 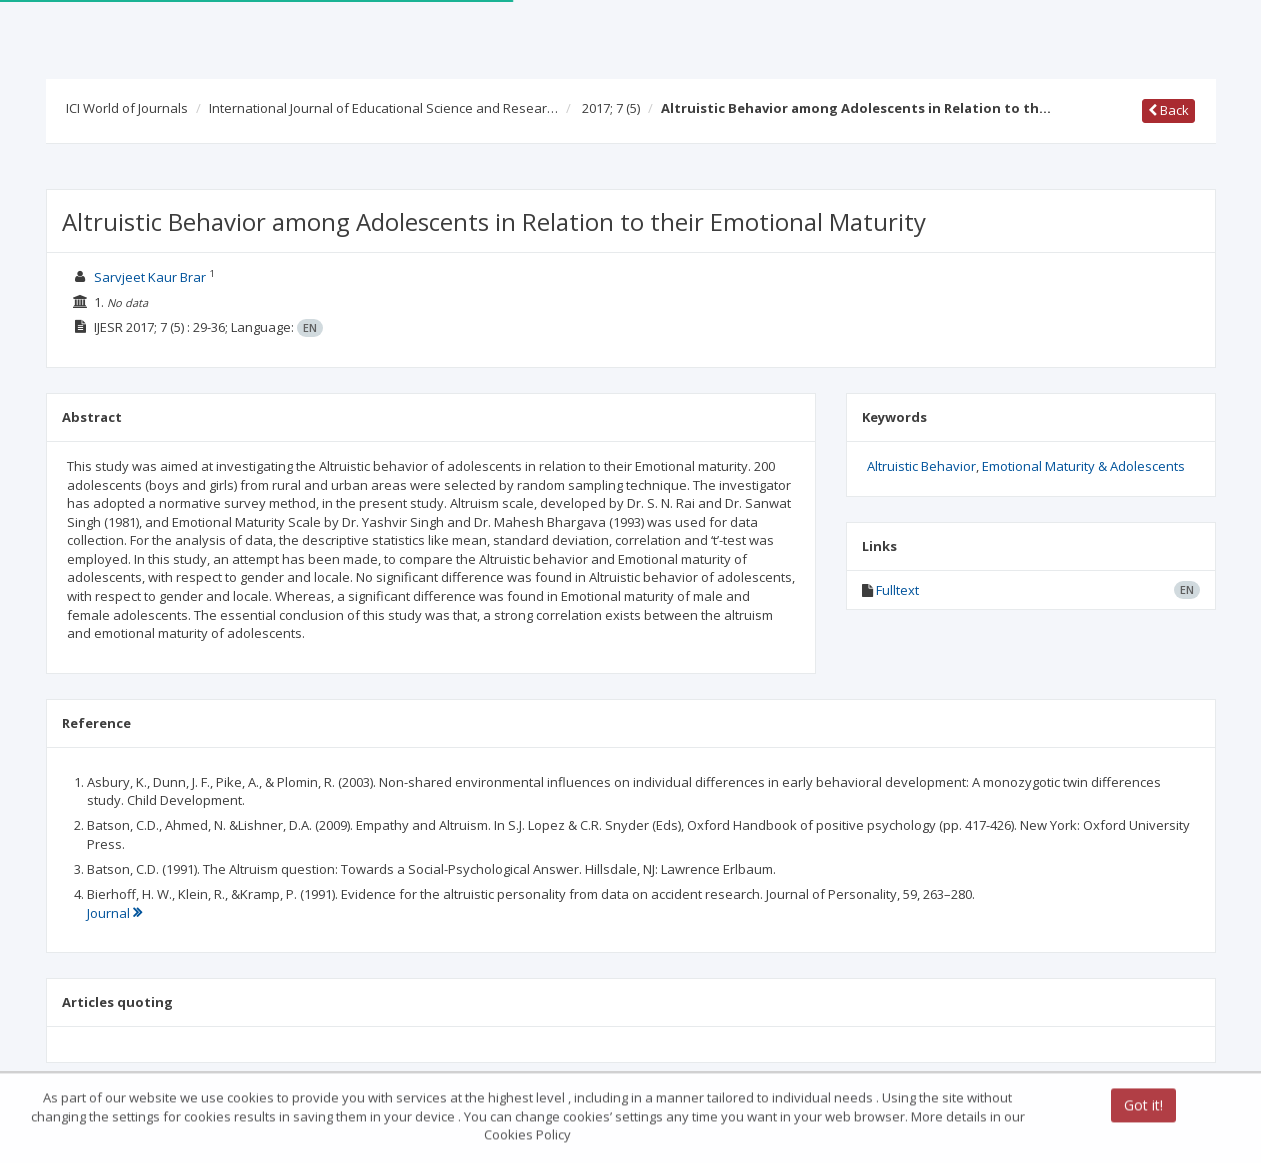 I want to click on Got it!, so click(x=1143, y=1106).